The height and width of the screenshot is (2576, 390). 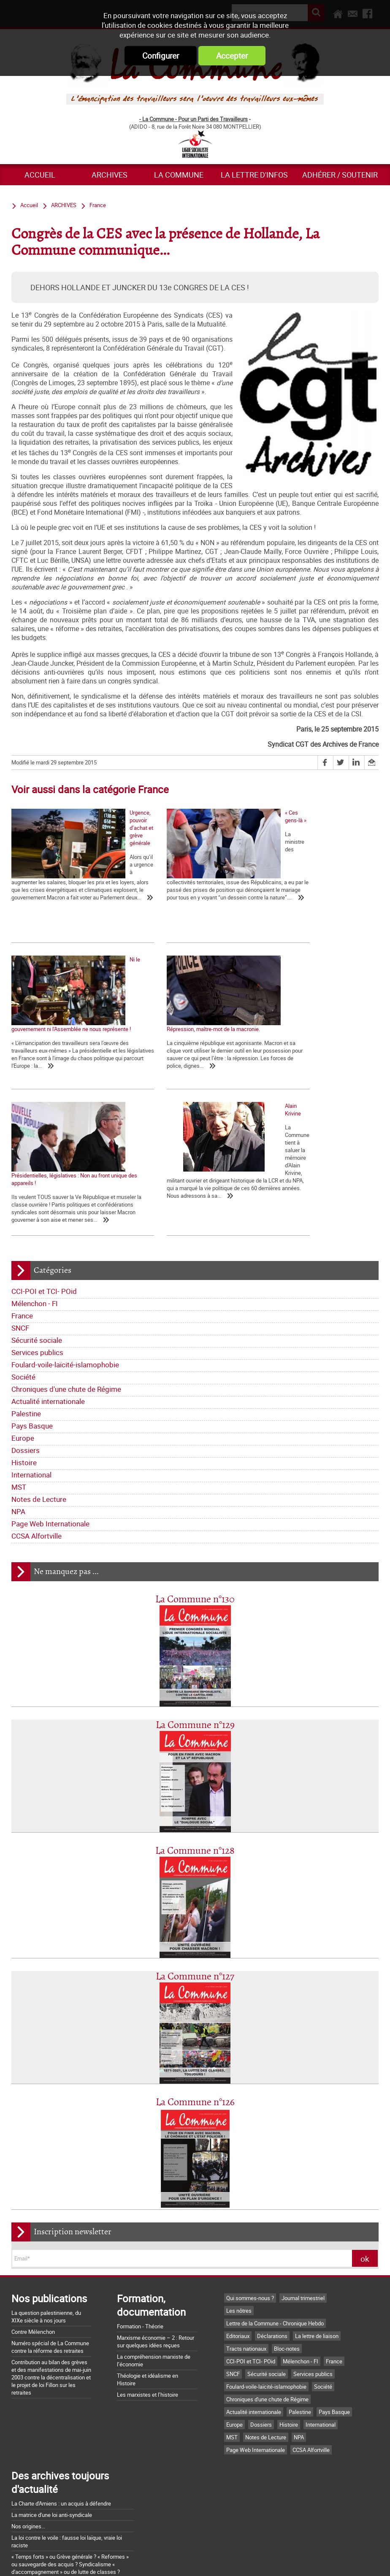 What do you see at coordinates (38, 1380) in the screenshot?
I see `Notes de Lecture` at bounding box center [38, 1380].